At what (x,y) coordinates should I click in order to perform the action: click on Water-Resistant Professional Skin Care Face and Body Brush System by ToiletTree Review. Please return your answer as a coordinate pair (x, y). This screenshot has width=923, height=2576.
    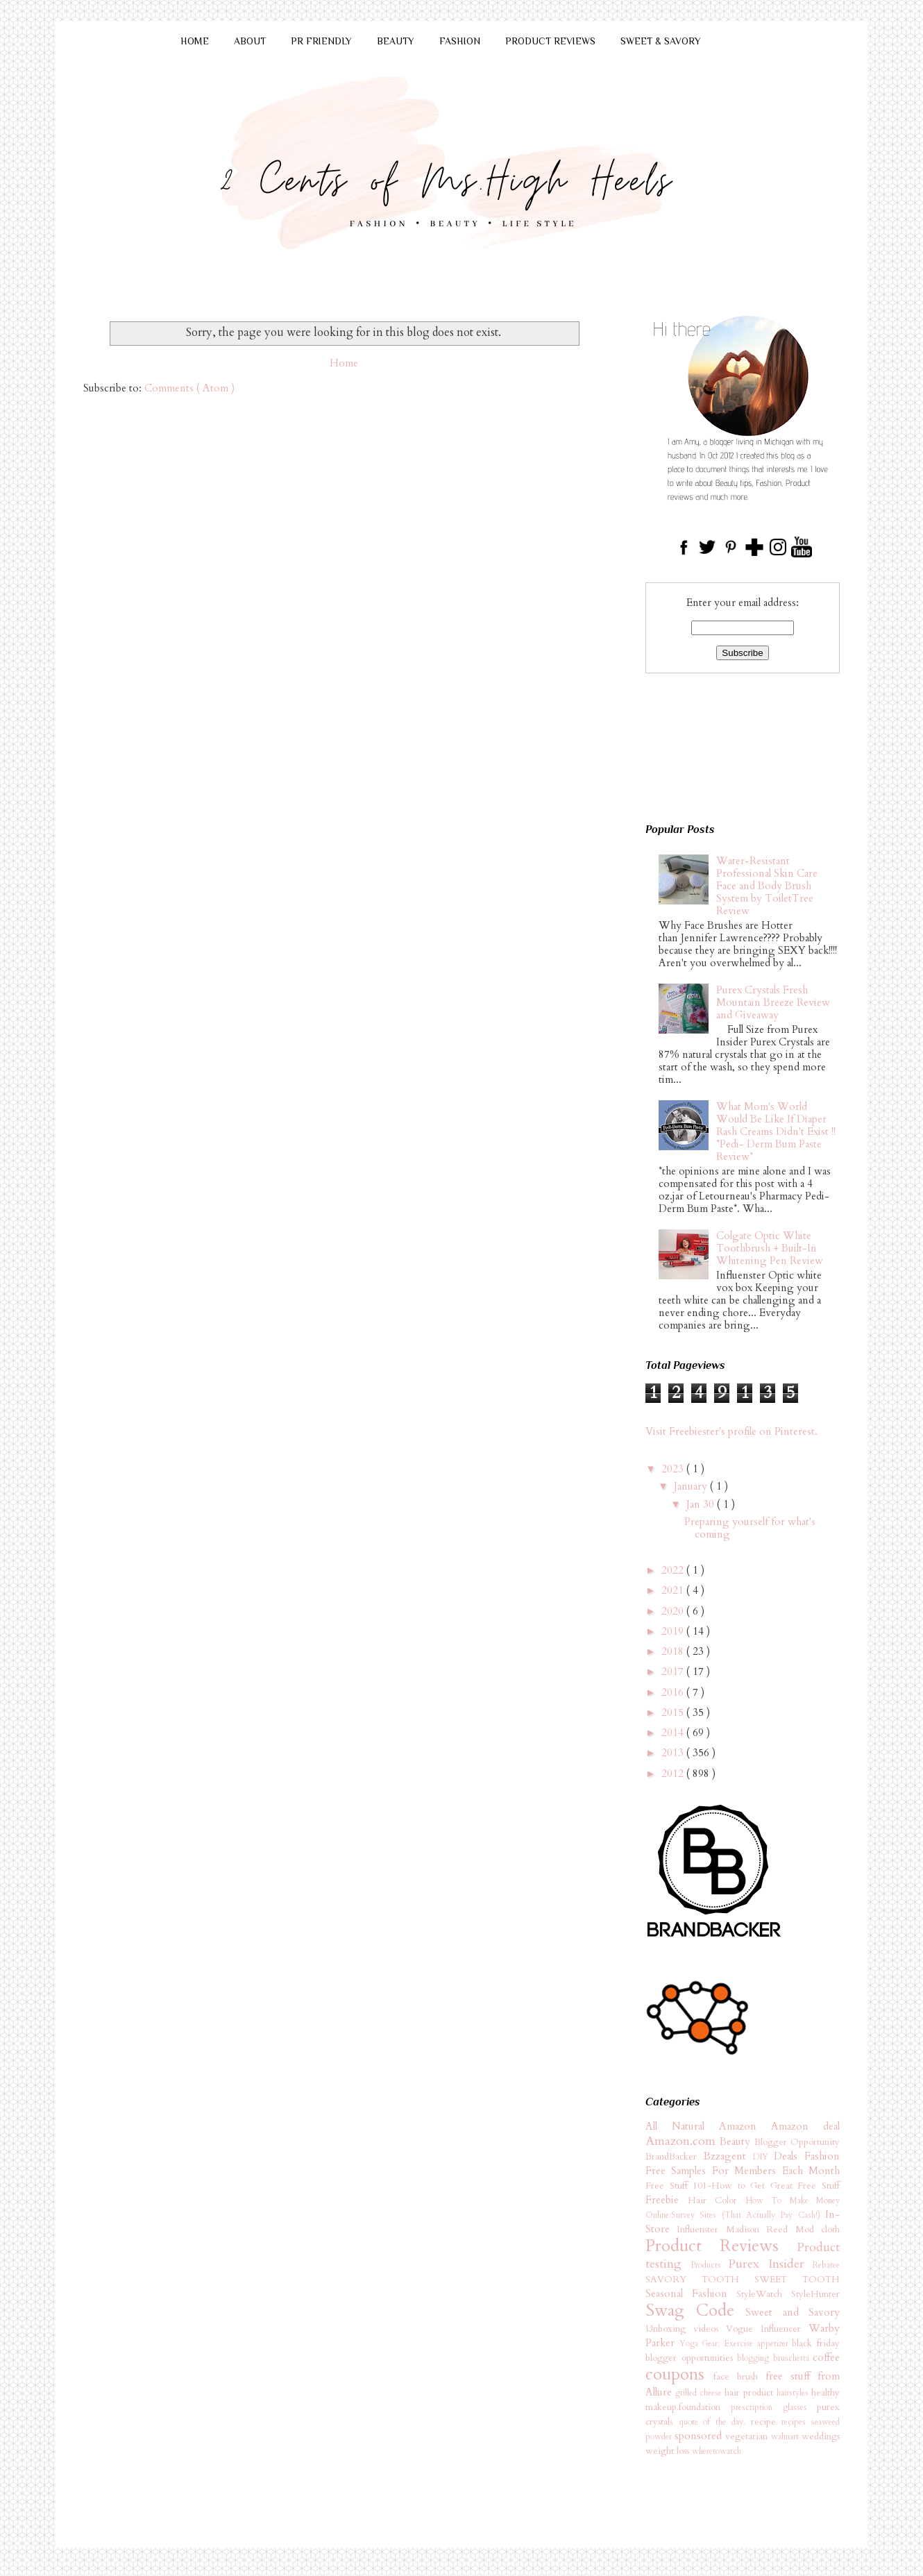
    Looking at the image, I should click on (767, 886).